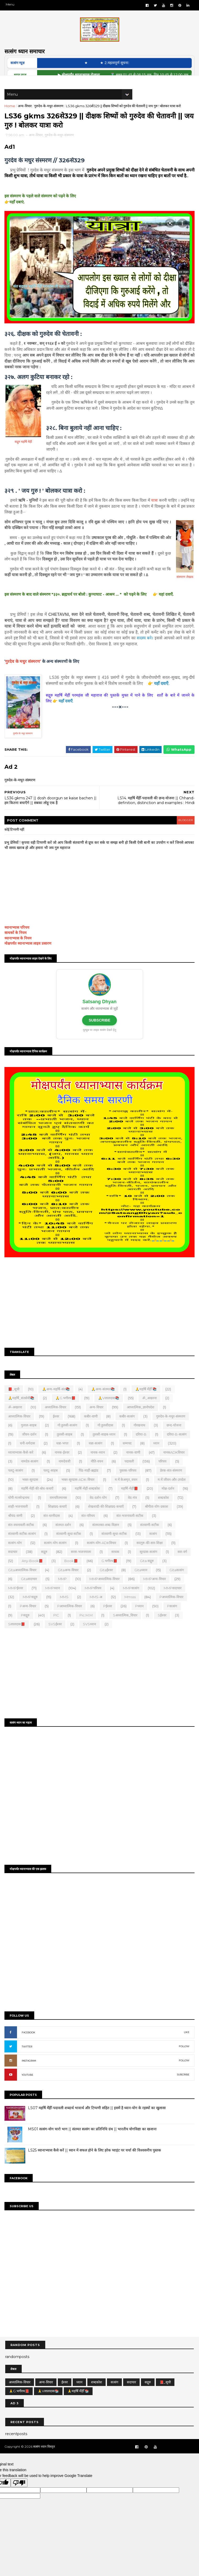 Image resolution: width=199 pixels, height=2576 pixels. Describe the element at coordinates (65, 1610) in the screenshot. I see `MMS` at that location.